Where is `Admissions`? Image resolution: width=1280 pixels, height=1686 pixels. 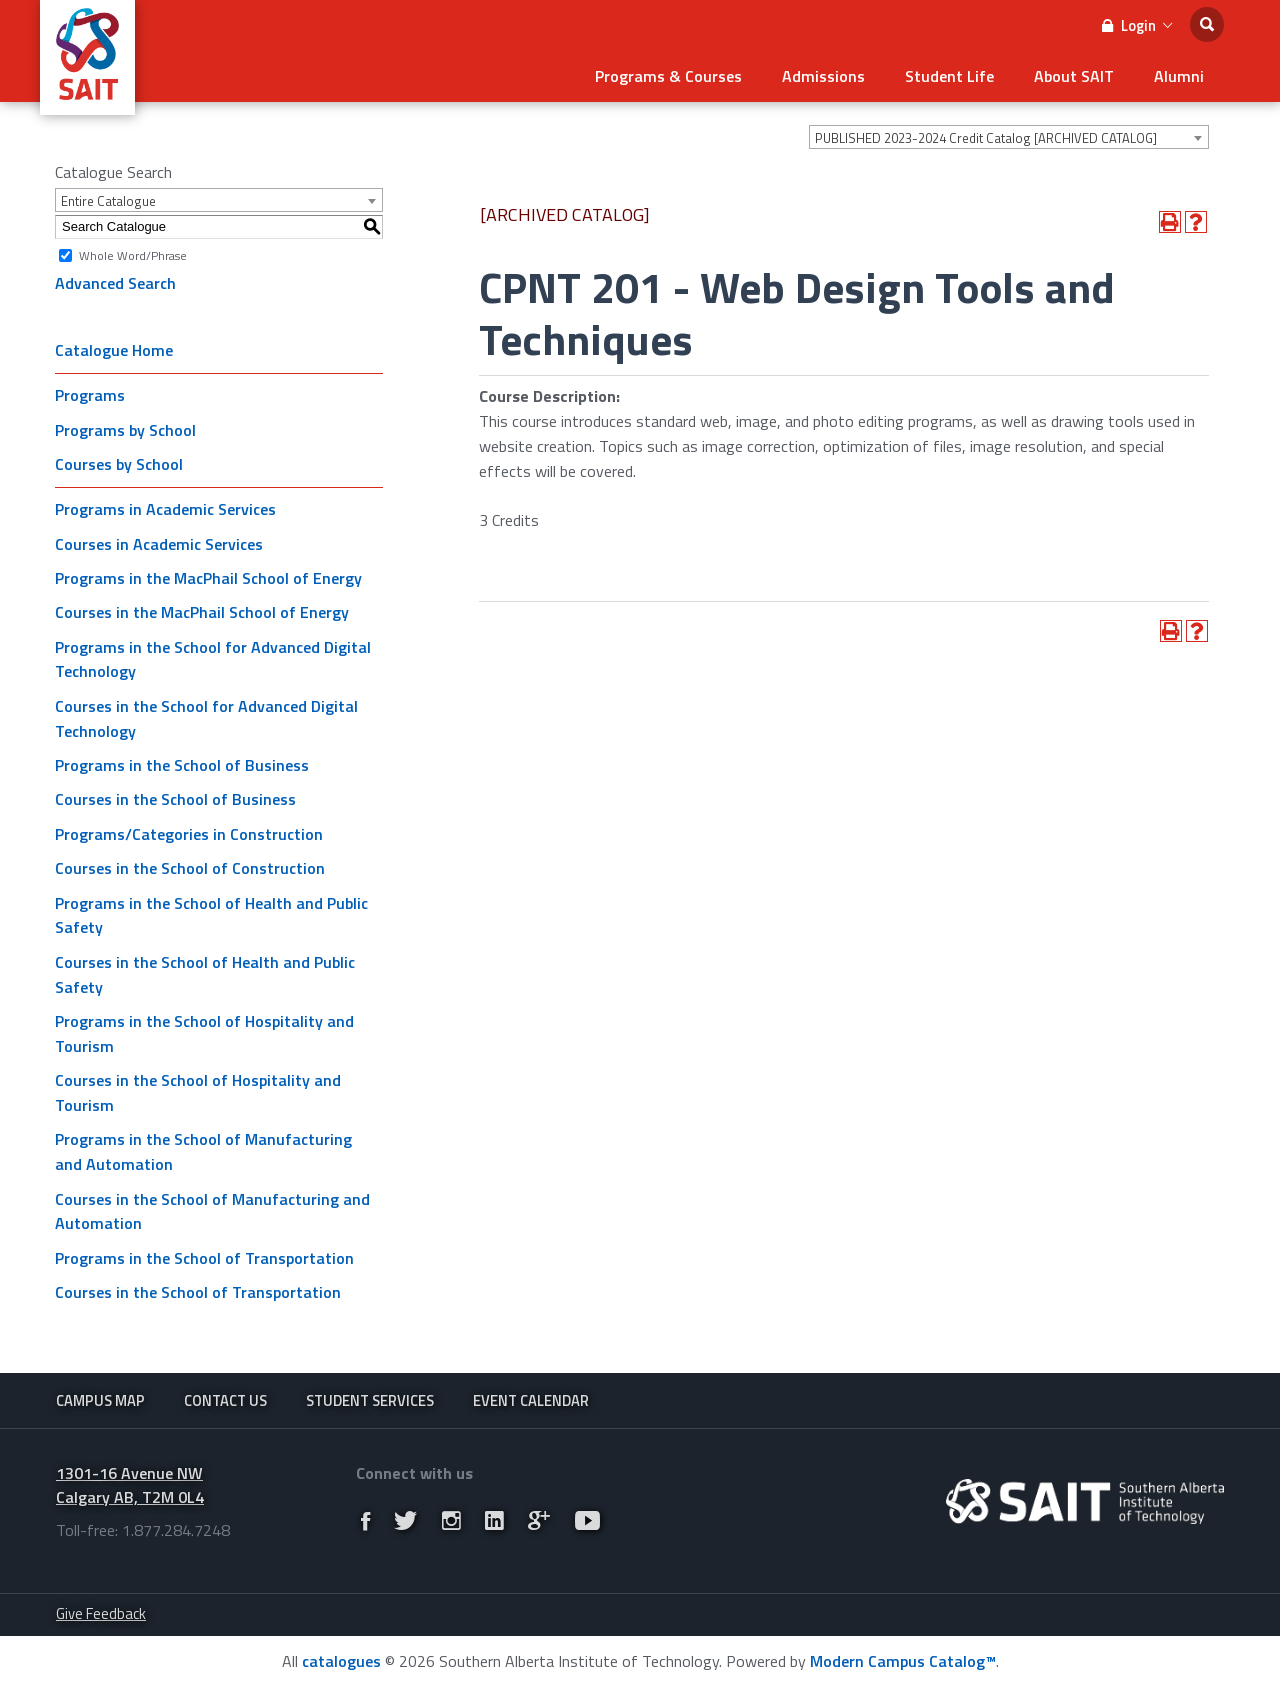
Admissions is located at coordinates (823, 76).